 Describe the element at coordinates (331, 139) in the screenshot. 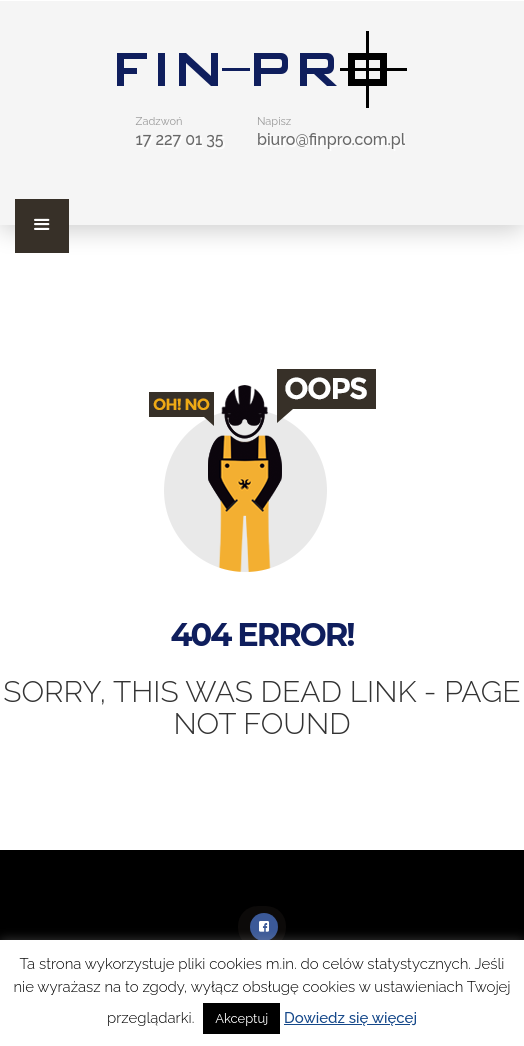

I see `biuro@finpro.com.pl` at that location.